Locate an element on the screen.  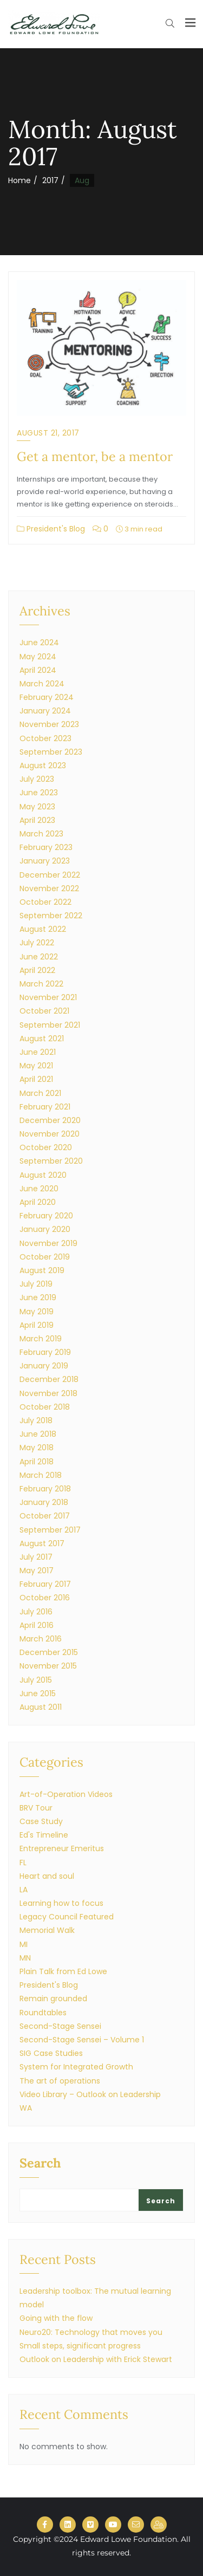
March 2023 is located at coordinates (41, 833).